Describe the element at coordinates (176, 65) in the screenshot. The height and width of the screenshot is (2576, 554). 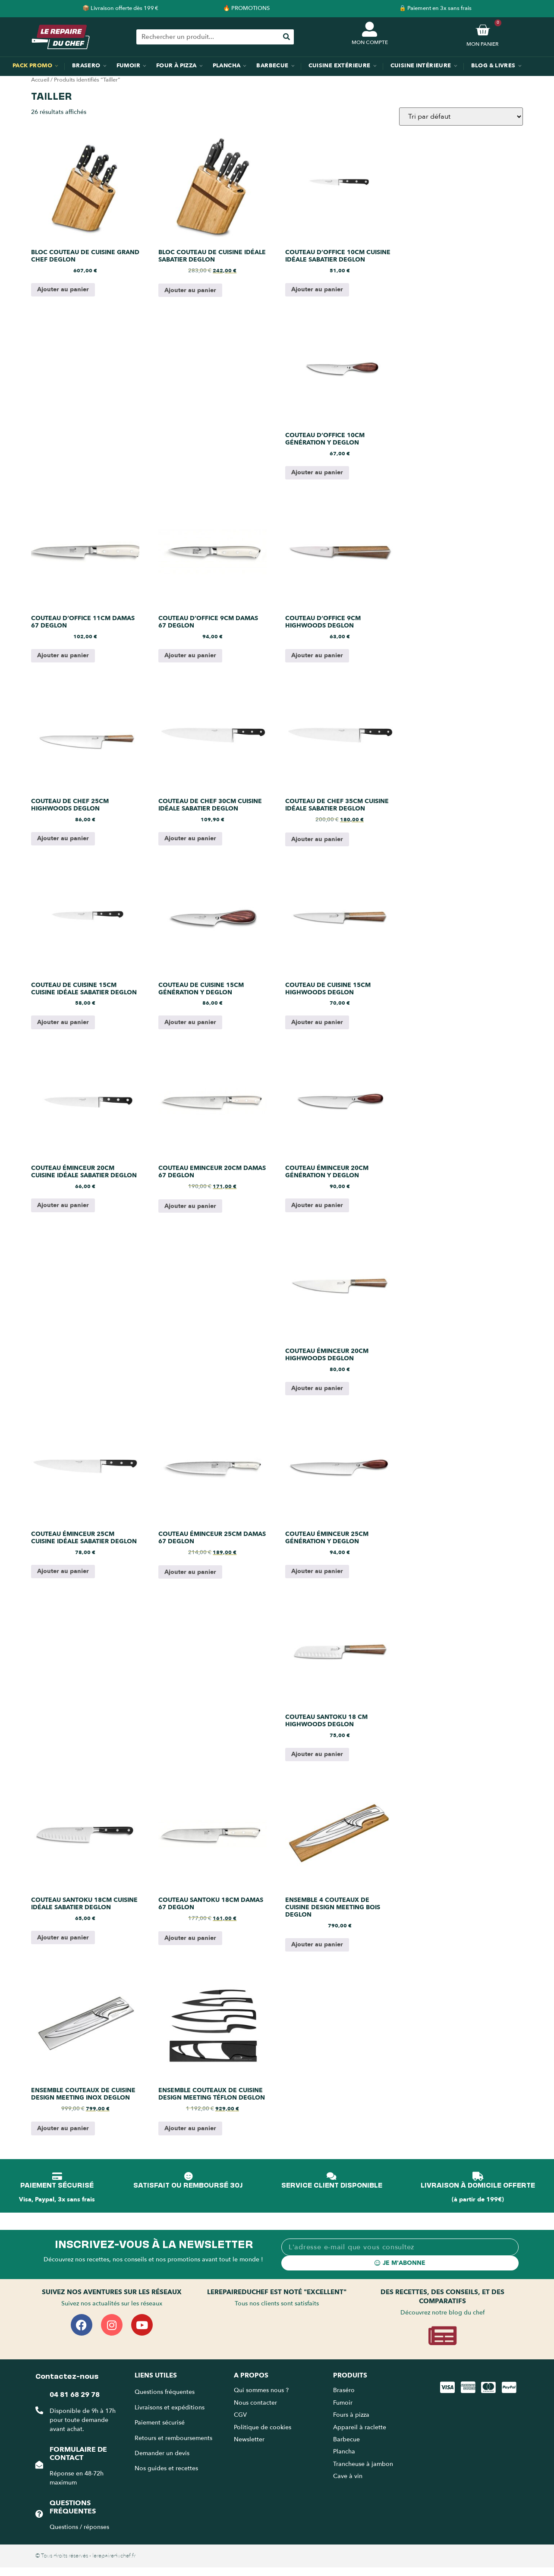
I see `Four à pizza [menuitem]` at that location.